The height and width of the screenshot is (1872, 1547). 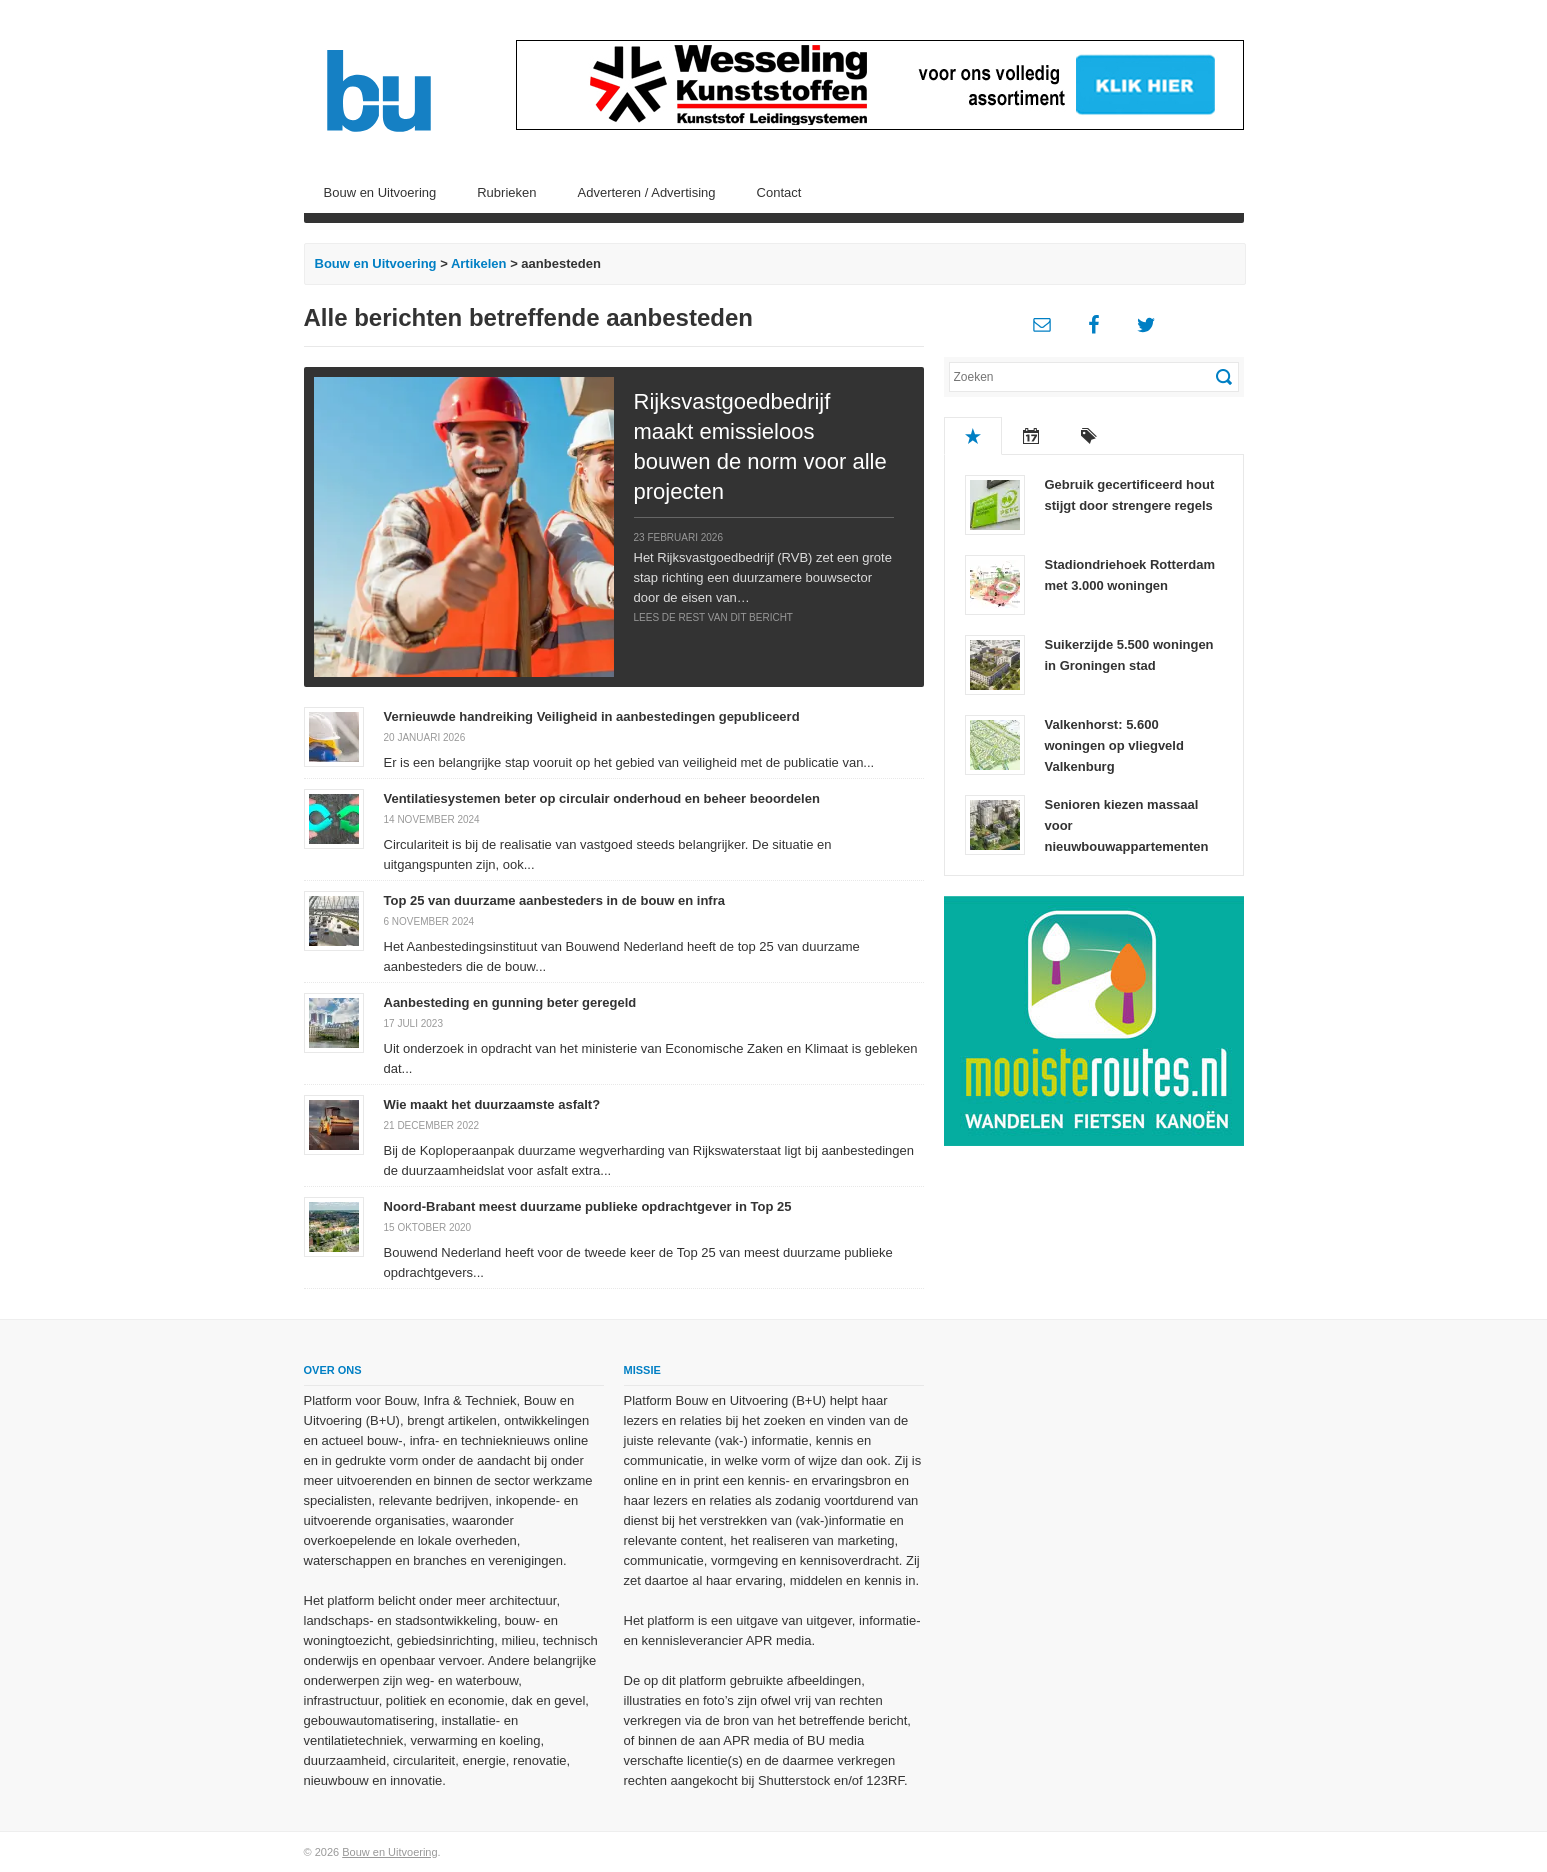 What do you see at coordinates (1031, 436) in the screenshot?
I see `Recent` at bounding box center [1031, 436].